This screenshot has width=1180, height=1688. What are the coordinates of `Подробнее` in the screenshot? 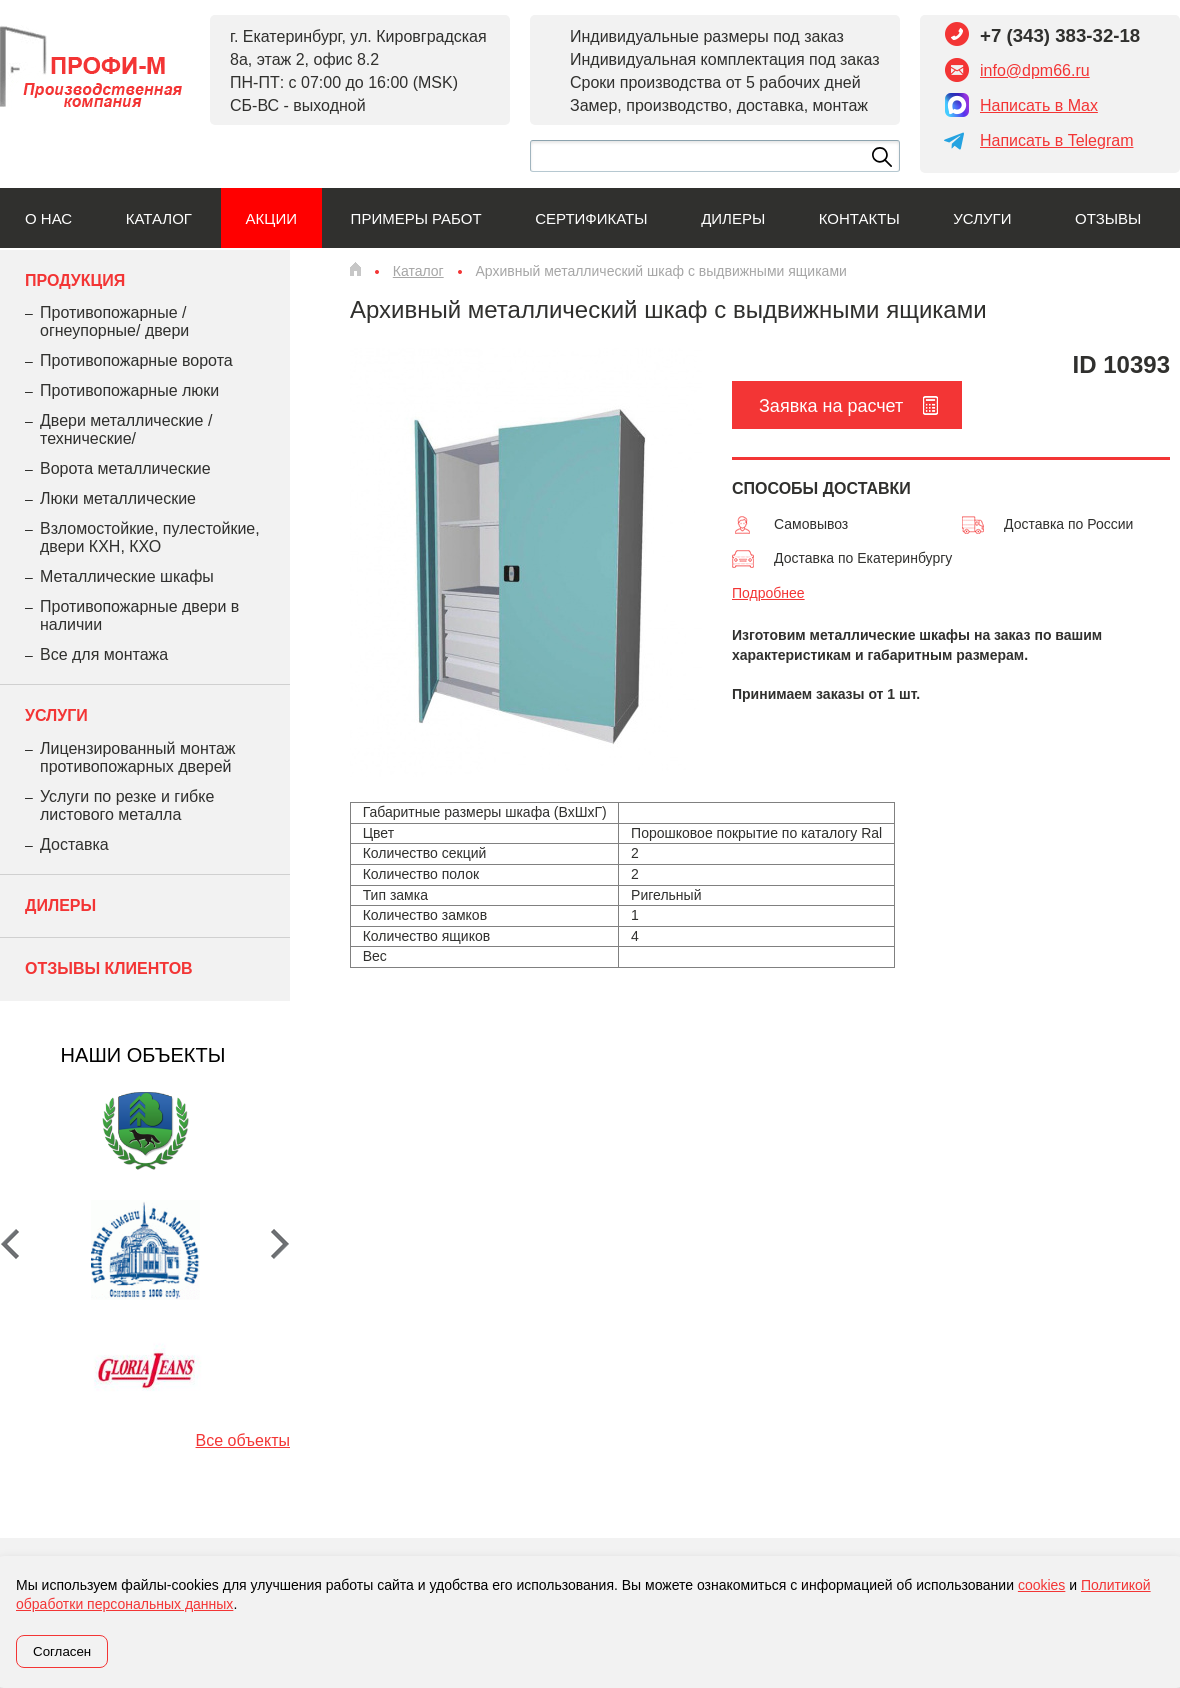 It's located at (768, 593).